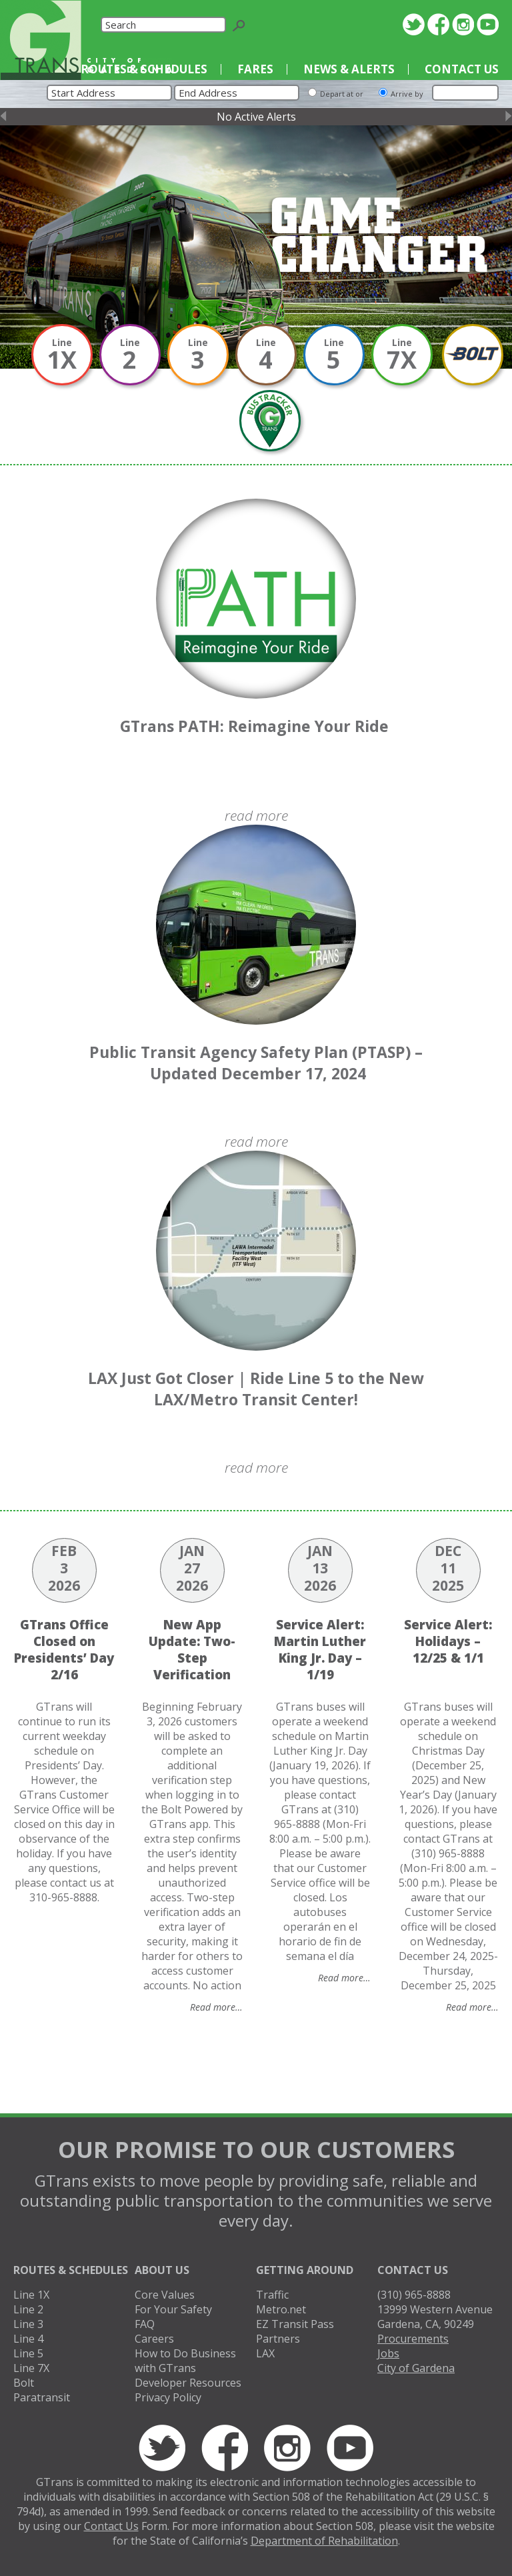 The image size is (512, 2576). What do you see at coordinates (320, 1649) in the screenshot?
I see `Service Alert: Martin Luther King Jr. Day – 1/19` at bounding box center [320, 1649].